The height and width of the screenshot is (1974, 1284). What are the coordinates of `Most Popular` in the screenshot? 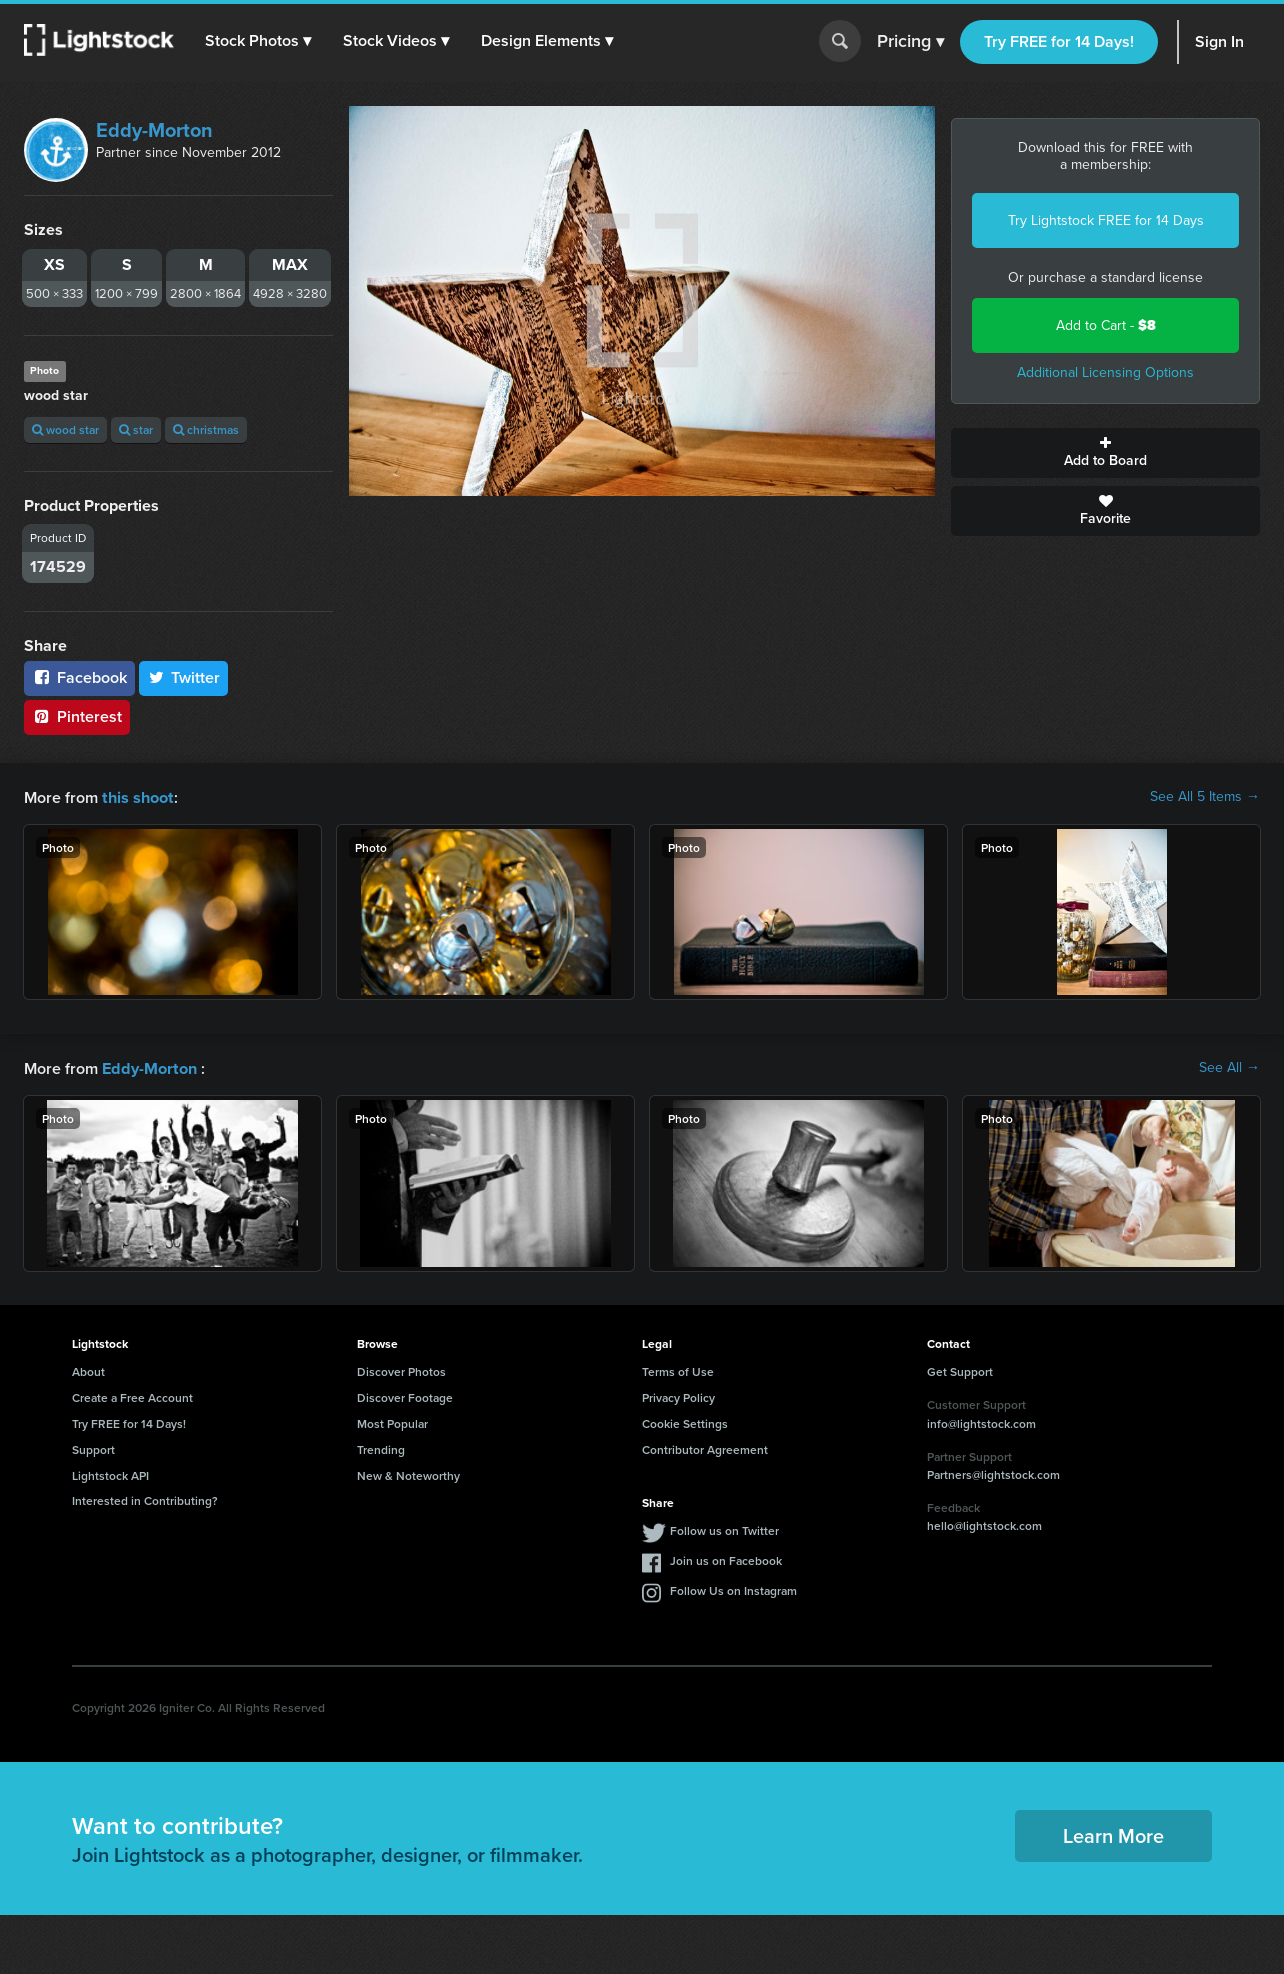 It's located at (392, 1421).